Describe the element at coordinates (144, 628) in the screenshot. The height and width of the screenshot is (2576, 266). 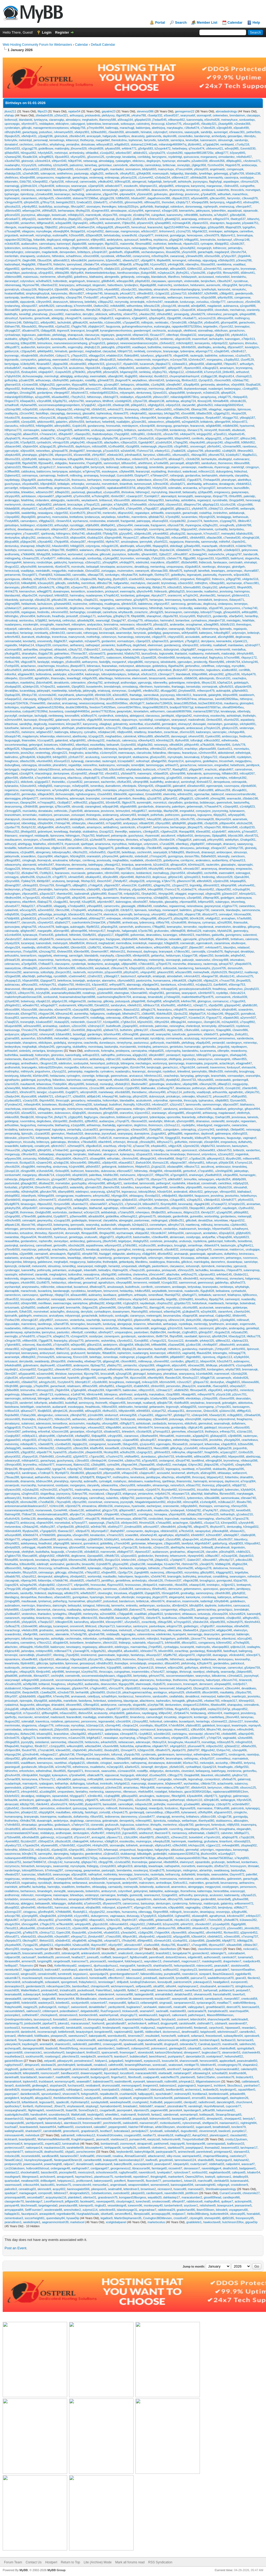
I see `m1hykog382` at that location.